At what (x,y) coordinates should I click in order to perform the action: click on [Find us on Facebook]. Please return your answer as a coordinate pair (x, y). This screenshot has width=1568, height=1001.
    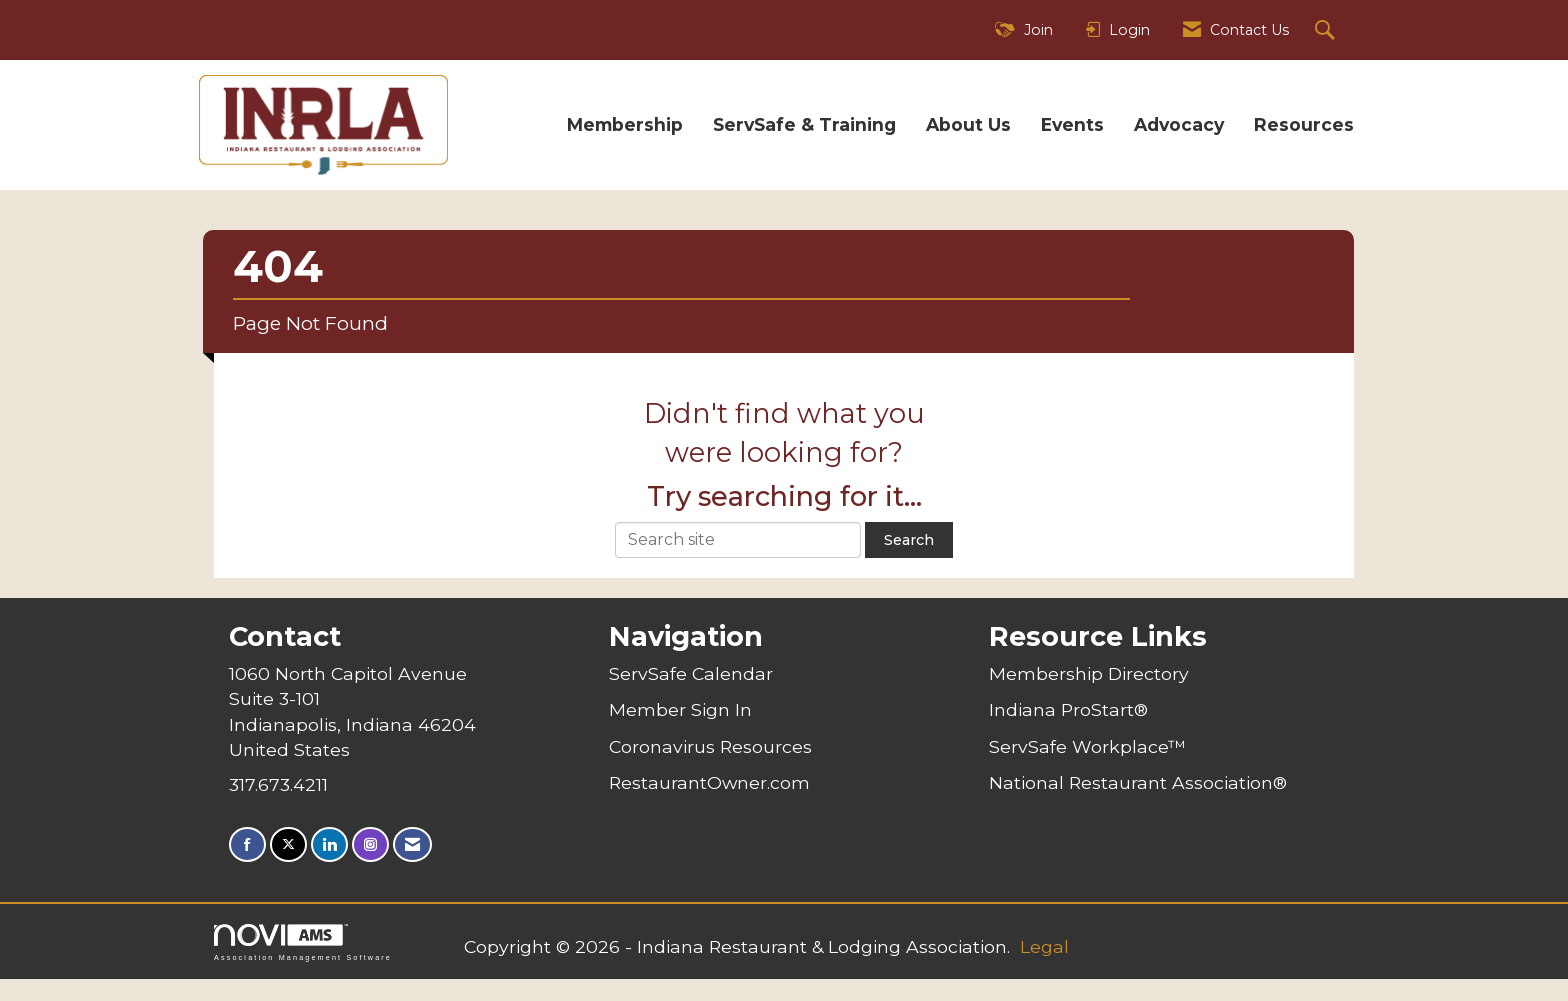
    Looking at the image, I should click on (247, 844).